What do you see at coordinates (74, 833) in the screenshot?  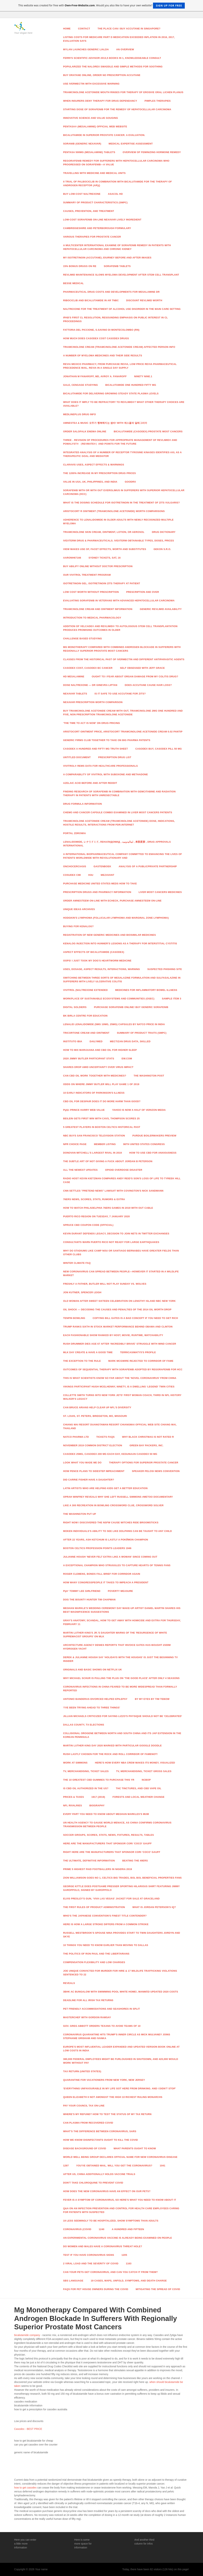 I see `Portal Zdrowia` at bounding box center [74, 833].